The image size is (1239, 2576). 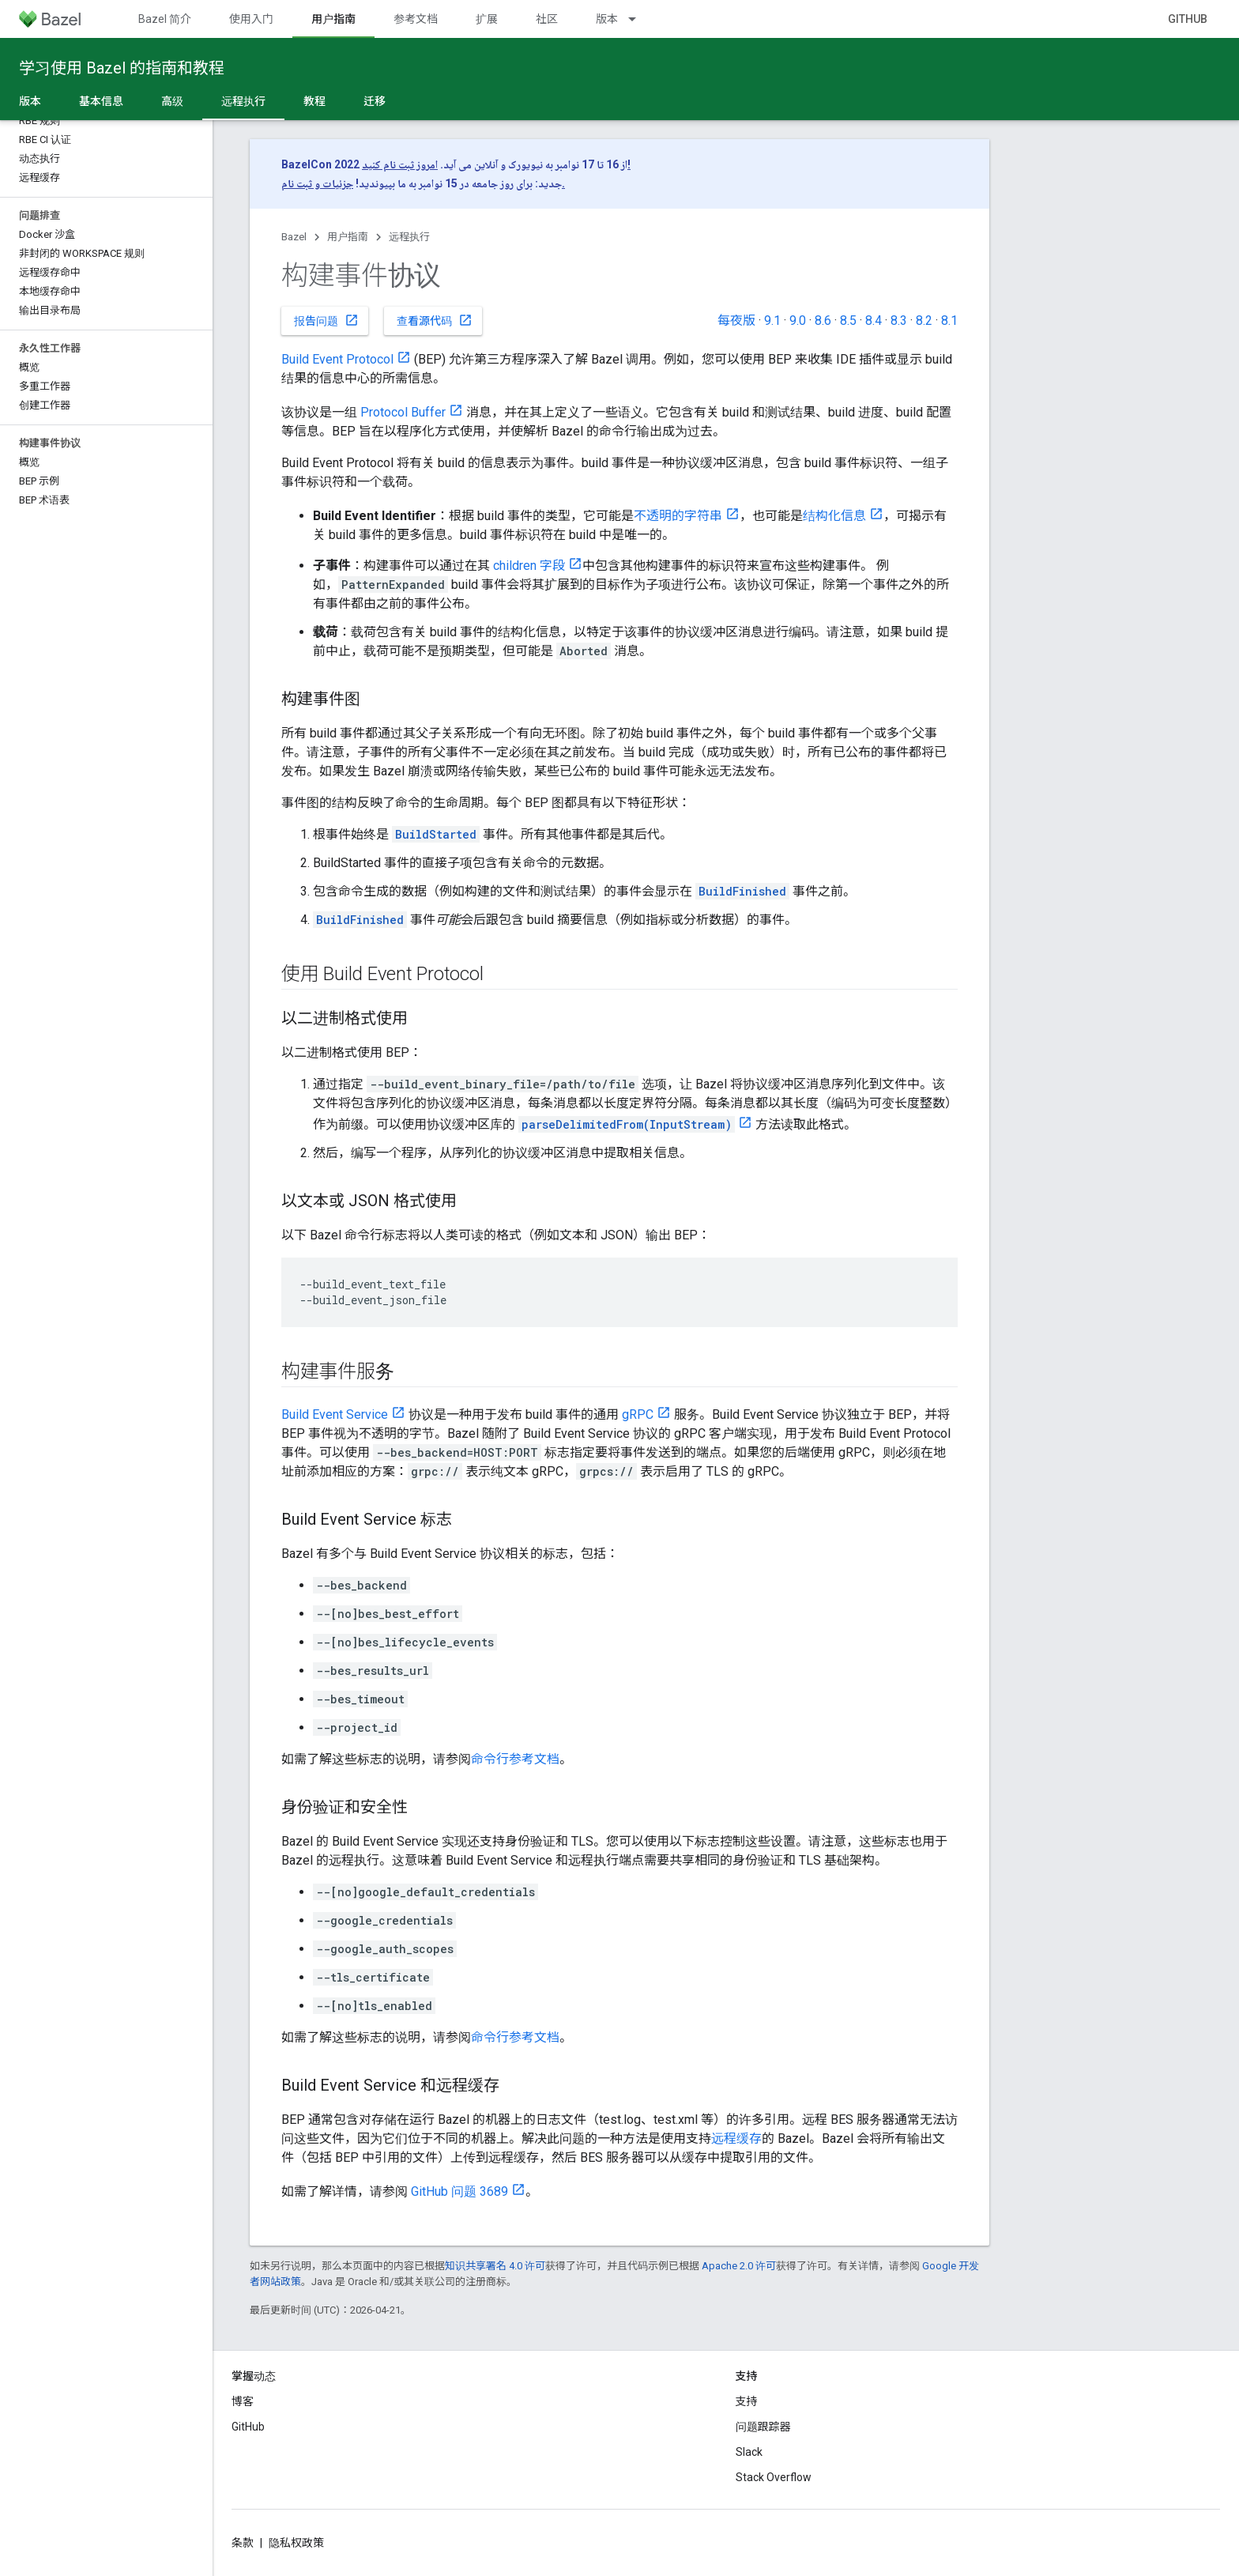 I want to click on 不透明的字符串, so click(x=678, y=515).